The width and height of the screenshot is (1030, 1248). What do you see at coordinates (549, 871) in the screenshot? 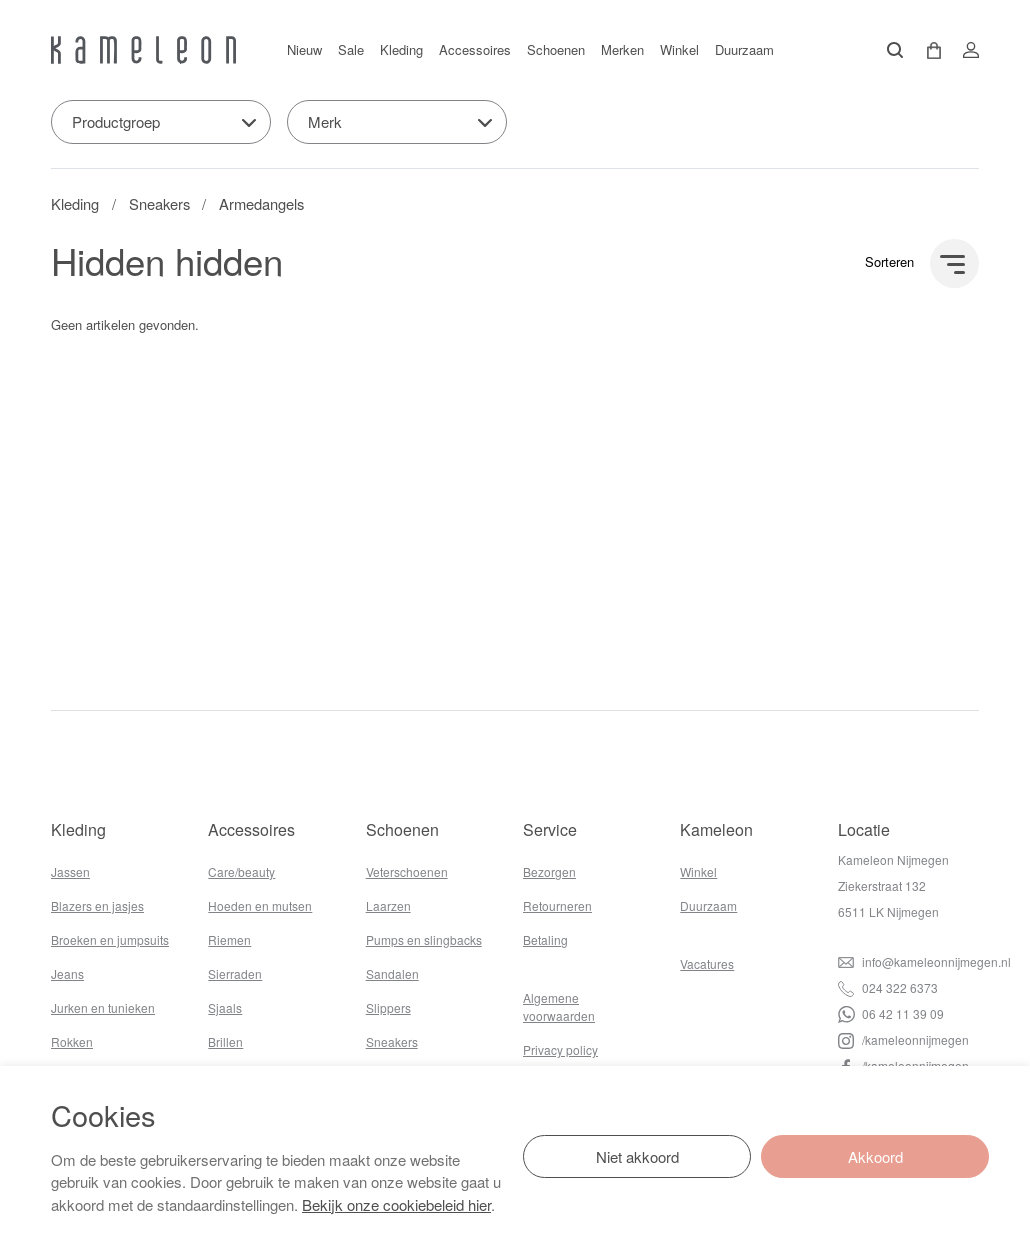
I see `Bezorgen` at bounding box center [549, 871].